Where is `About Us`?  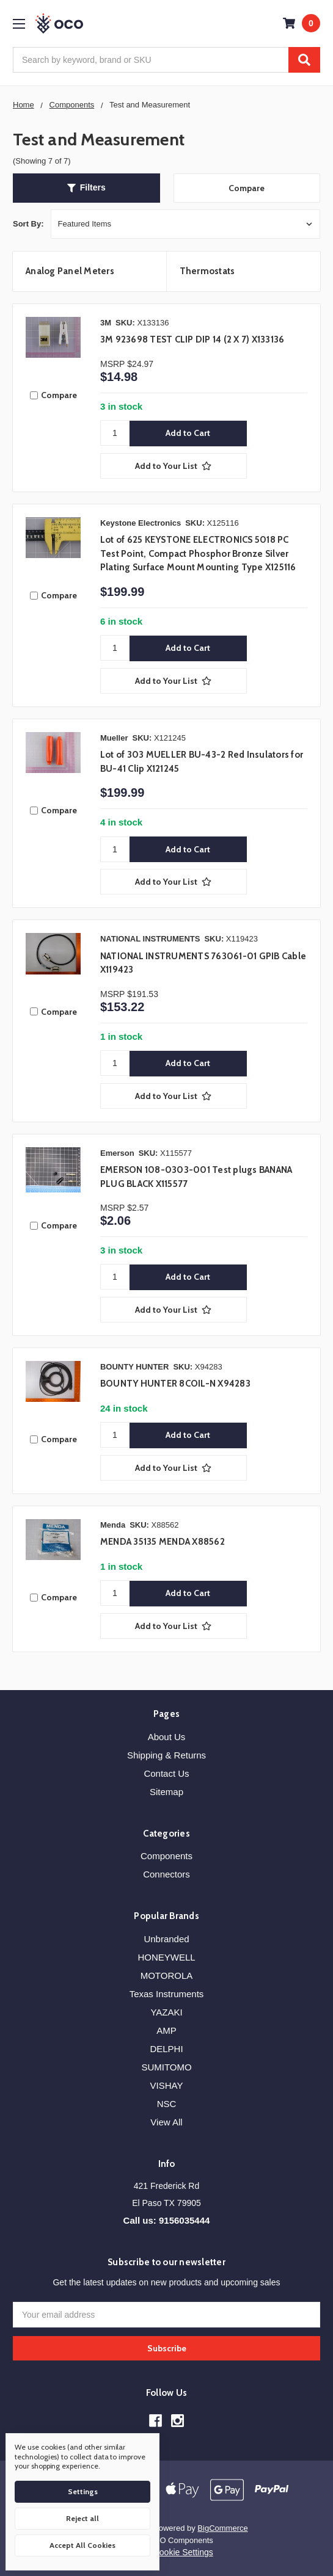 About Us is located at coordinates (167, 1737).